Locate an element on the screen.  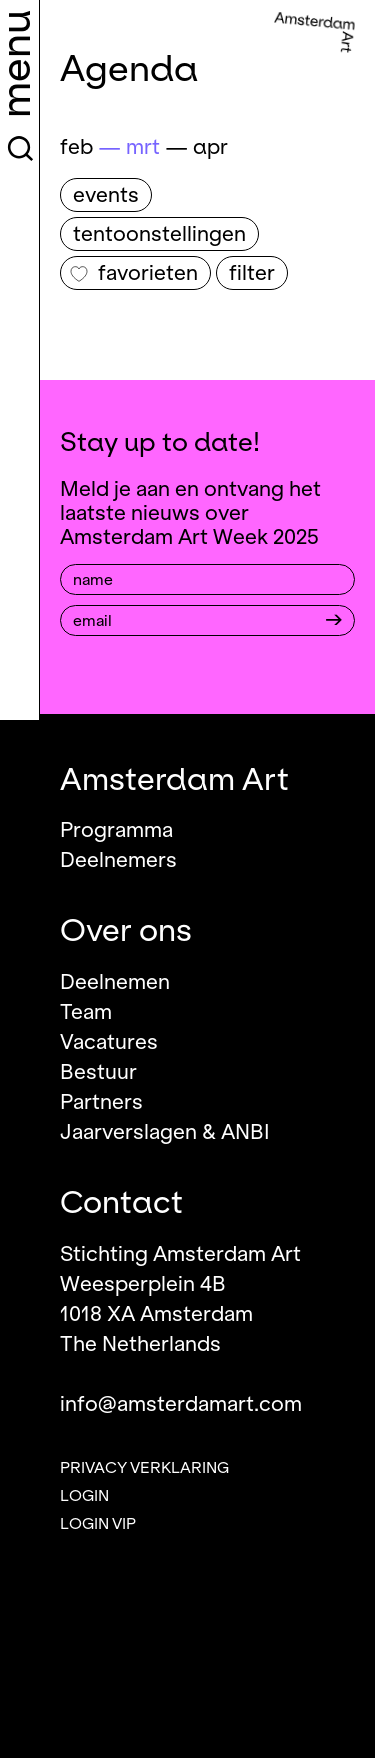
Bestuur is located at coordinates (98, 1072).